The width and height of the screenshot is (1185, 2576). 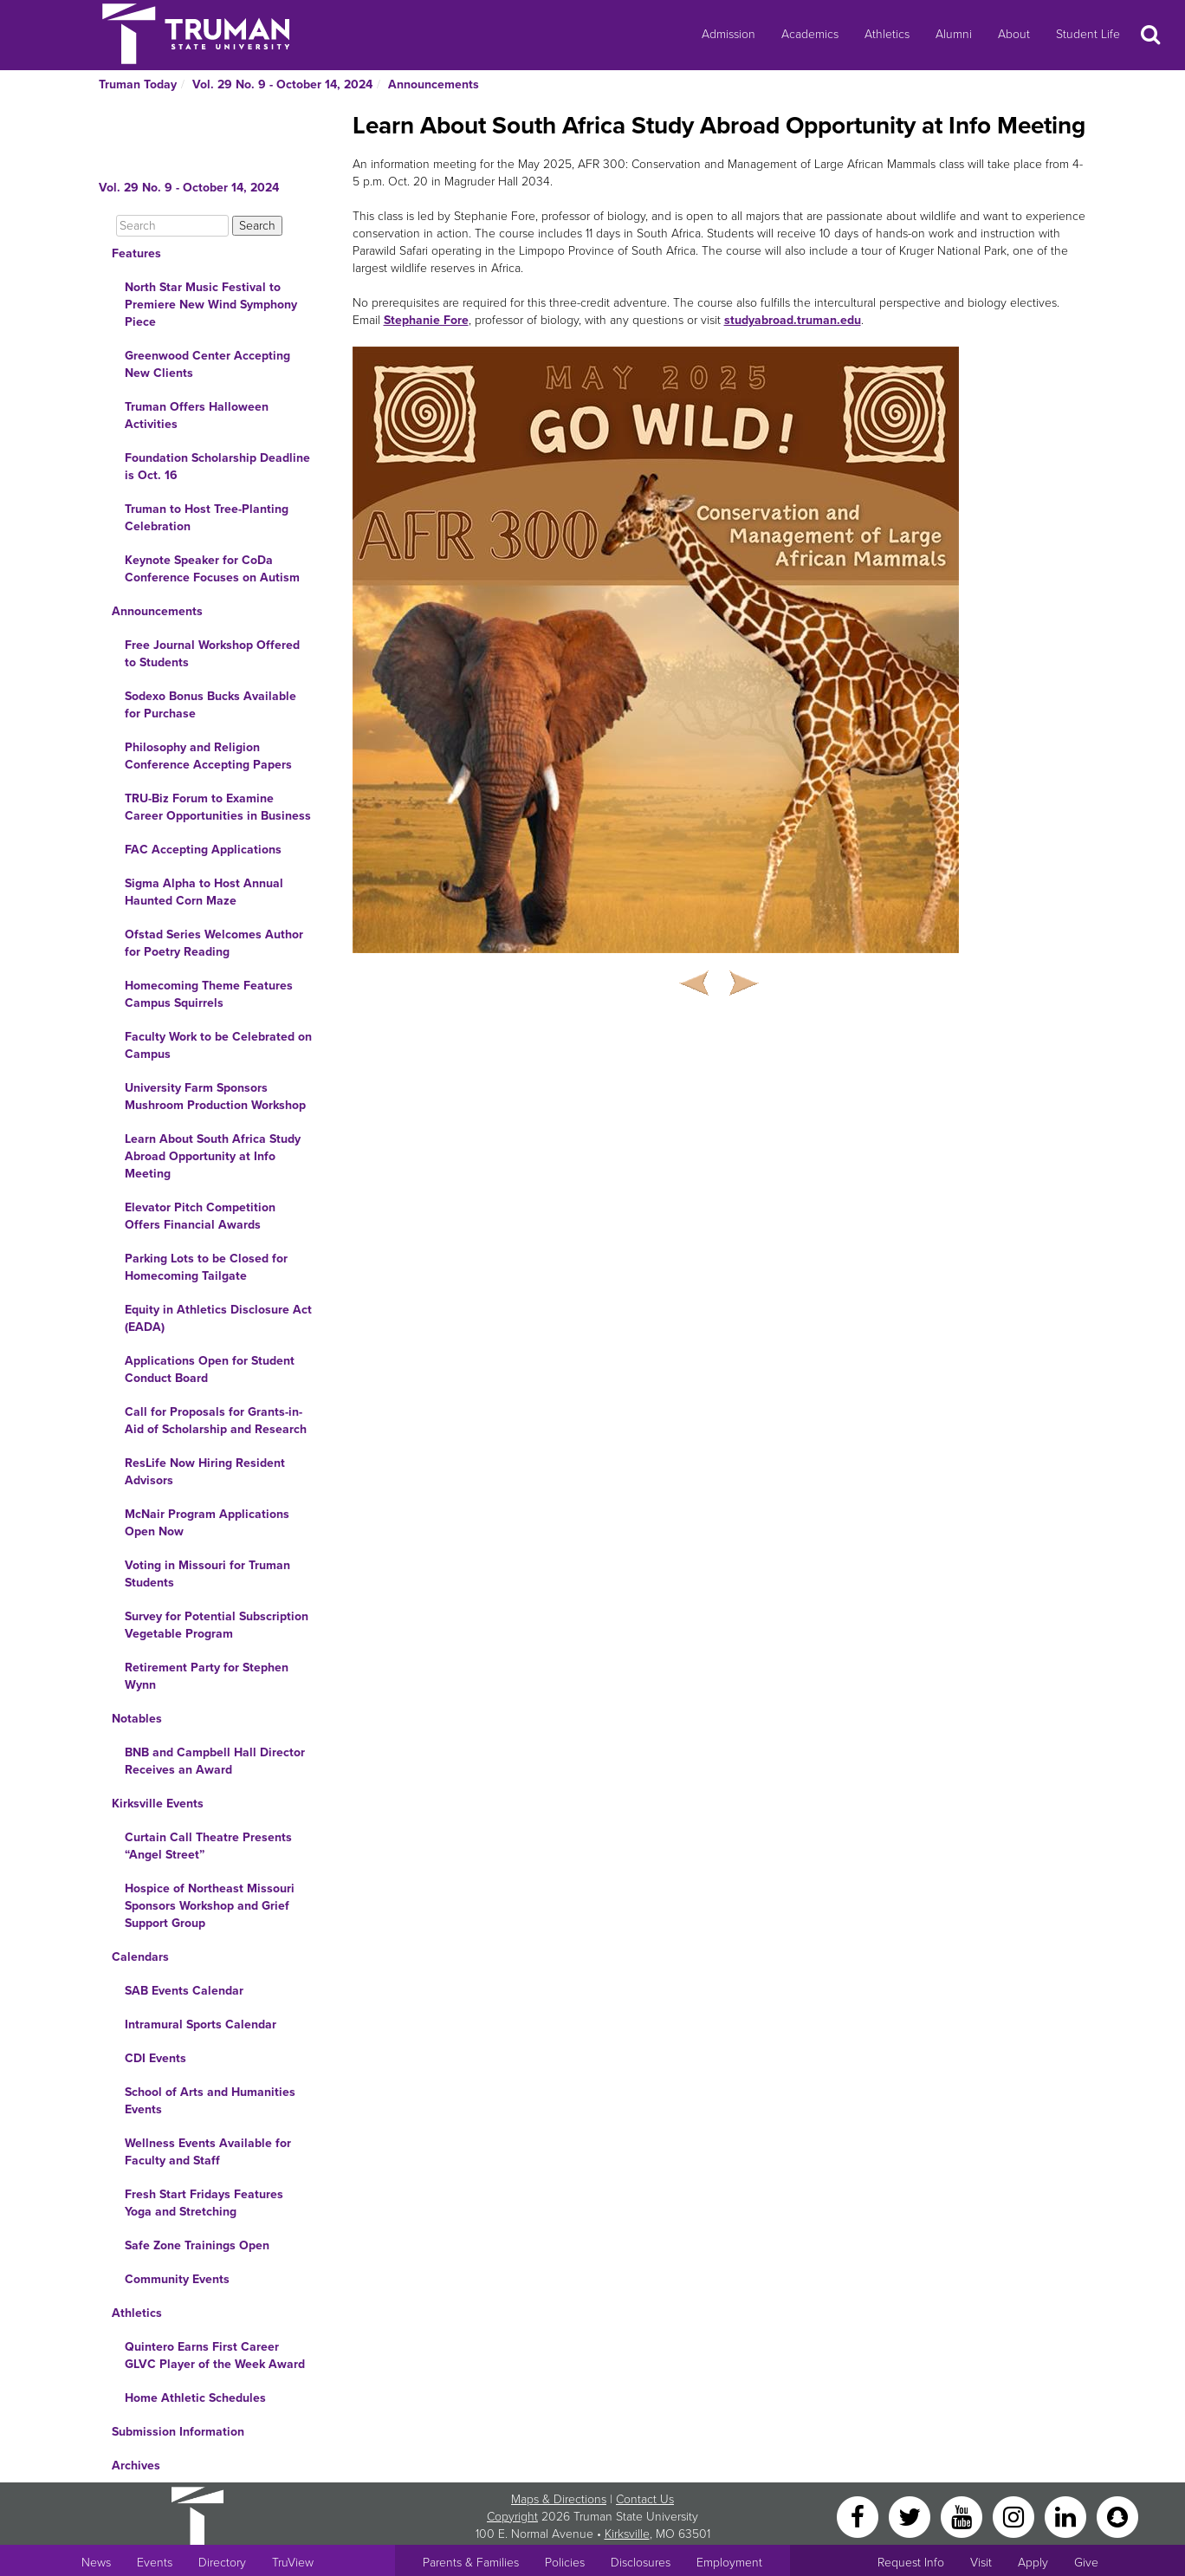 What do you see at coordinates (1088, 34) in the screenshot?
I see `Student Life` at bounding box center [1088, 34].